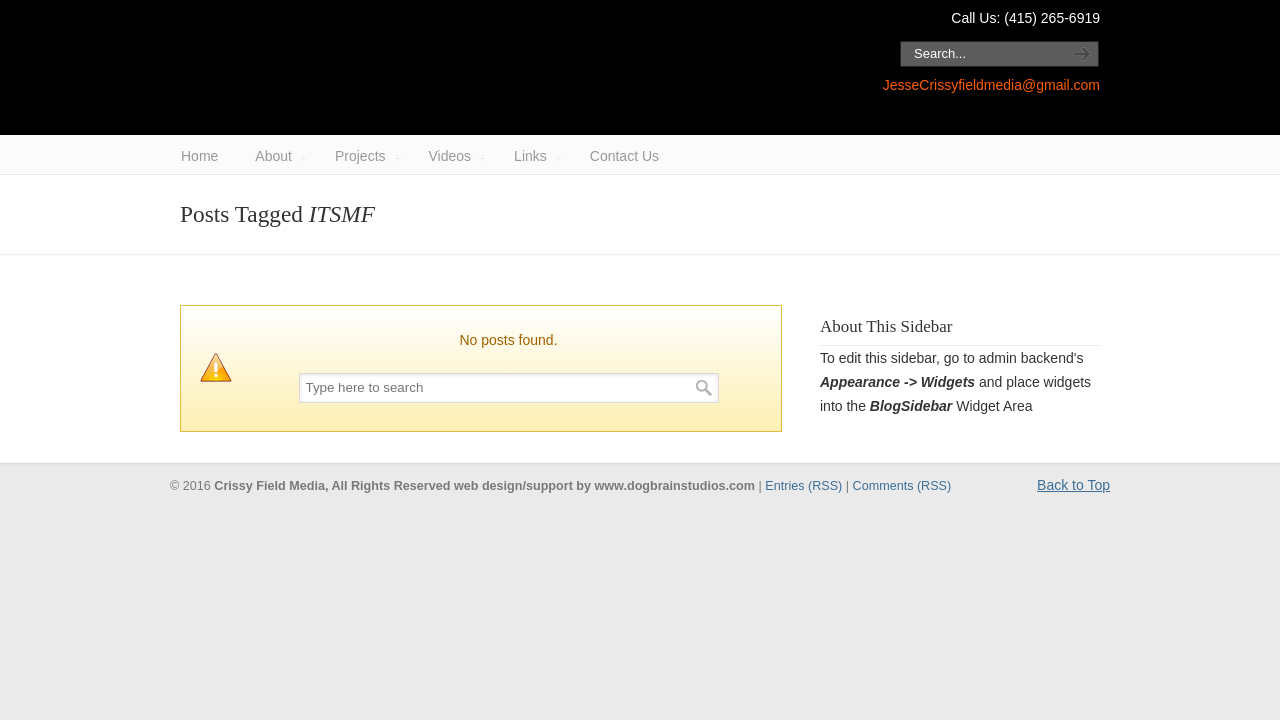 The image size is (1280, 720). Describe the element at coordinates (902, 486) in the screenshot. I see `Comments (RSS)` at that location.